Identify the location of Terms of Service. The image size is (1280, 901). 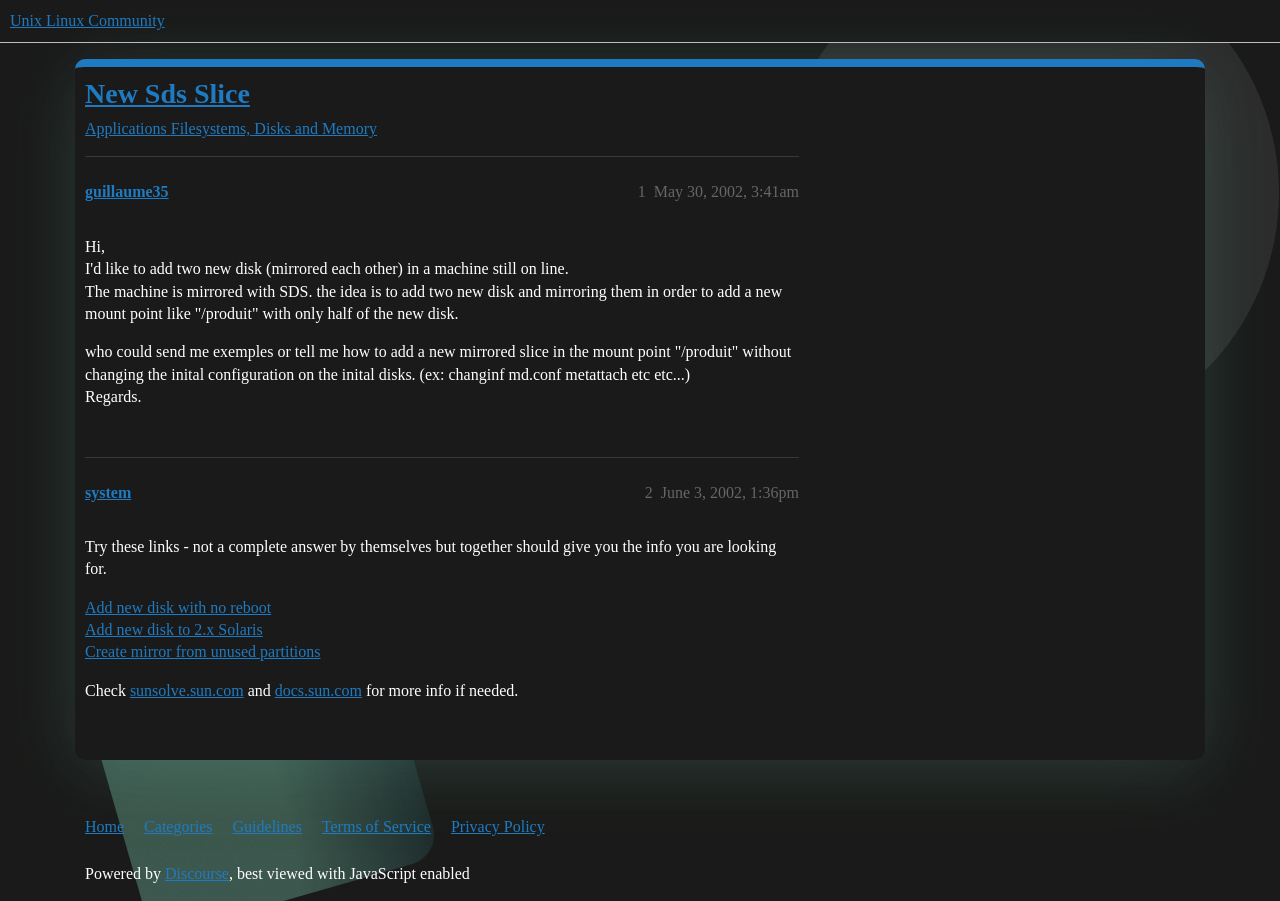
(376, 826).